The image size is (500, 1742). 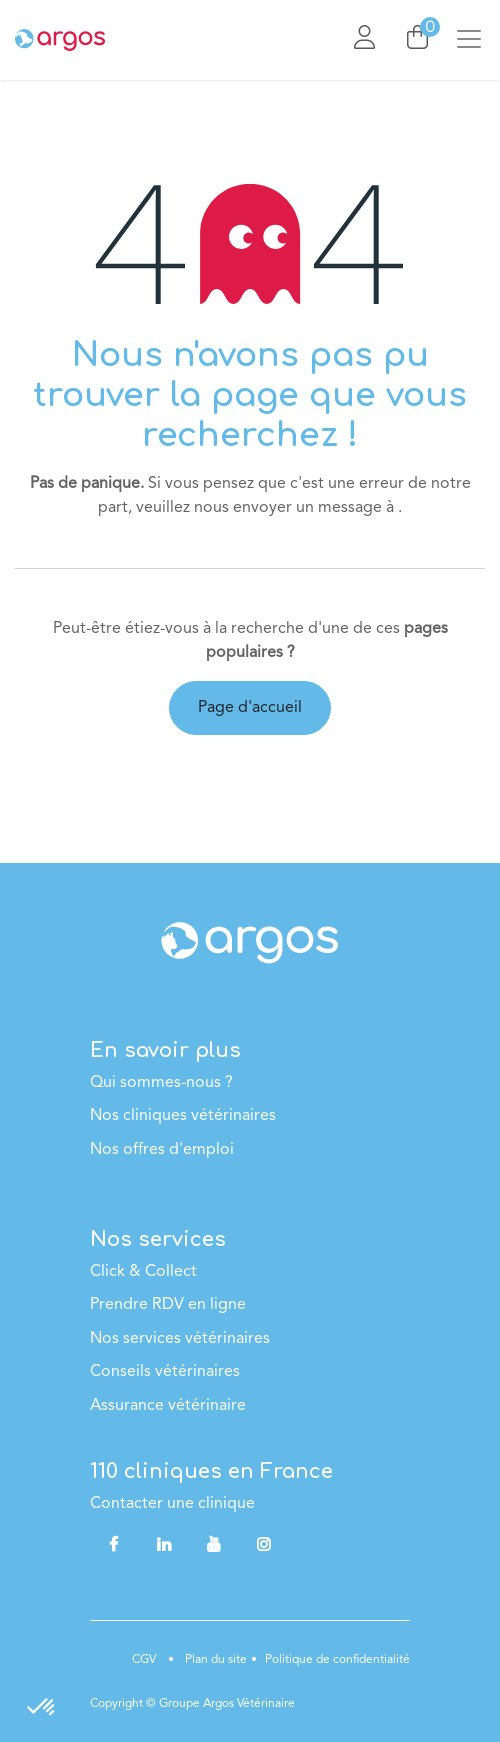 What do you see at coordinates (168, 1406) in the screenshot?
I see `Assurance vétérinaire` at bounding box center [168, 1406].